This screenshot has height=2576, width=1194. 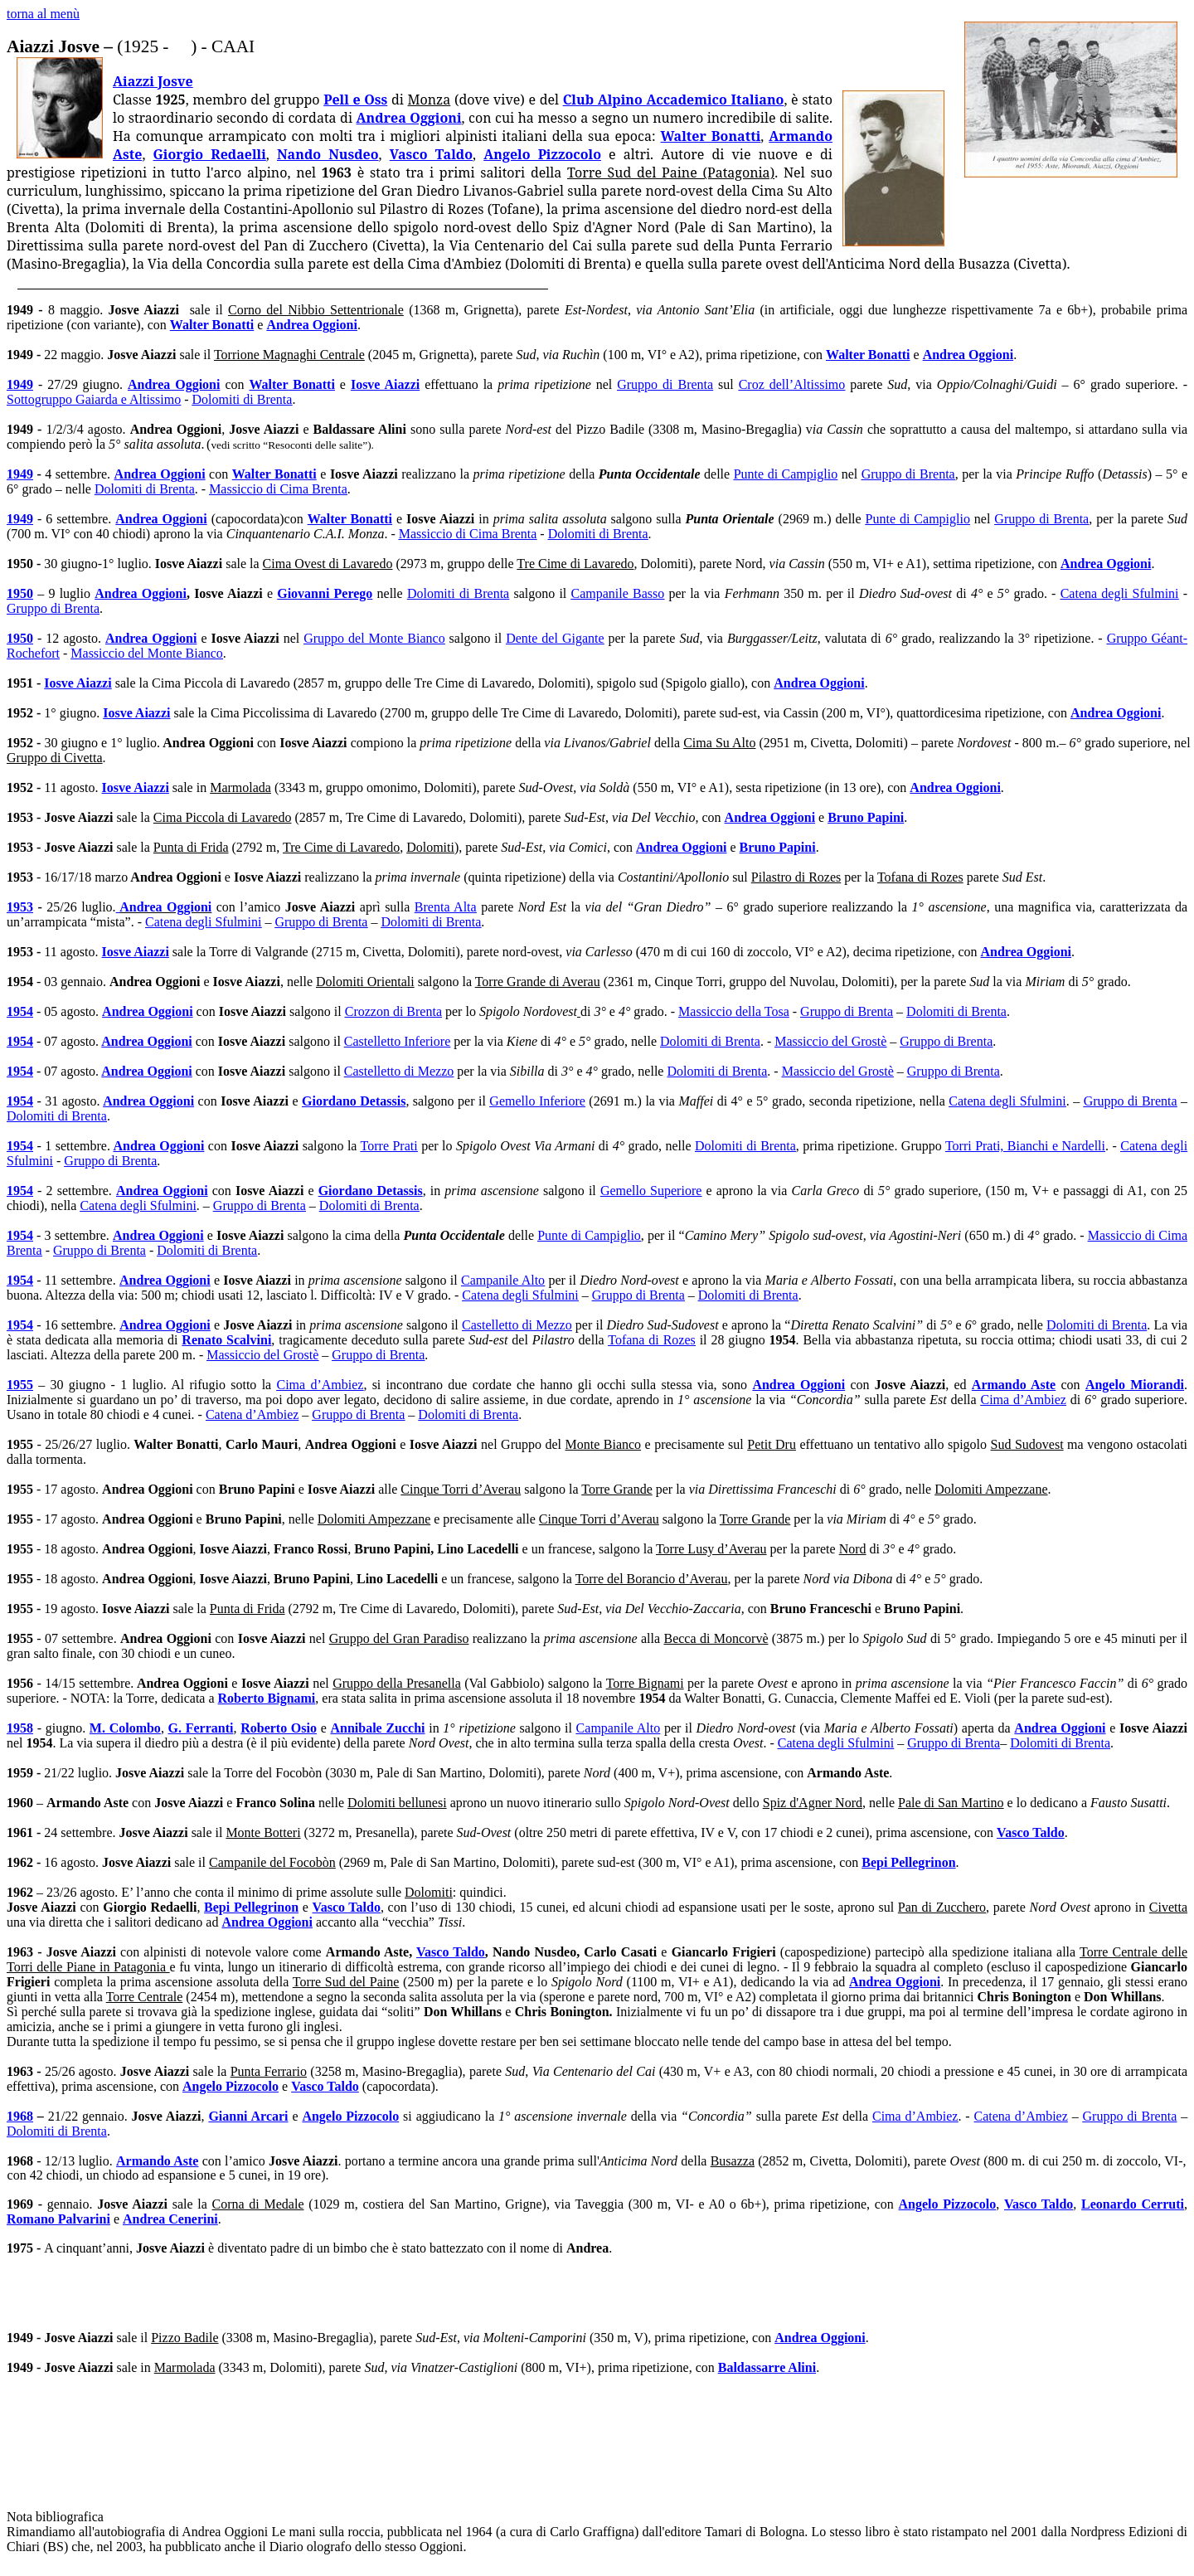 I want to click on Renato Scalvini, so click(x=226, y=1340).